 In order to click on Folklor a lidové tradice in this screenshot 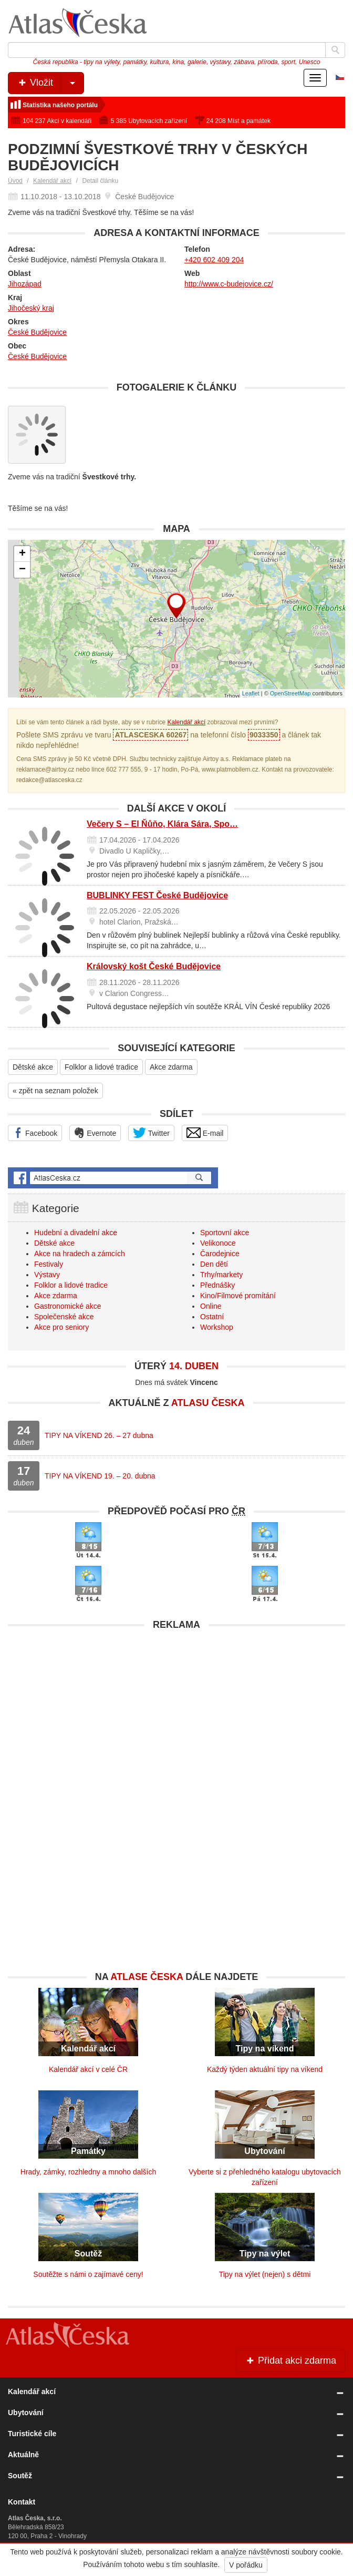, I will do `click(101, 1067)`.